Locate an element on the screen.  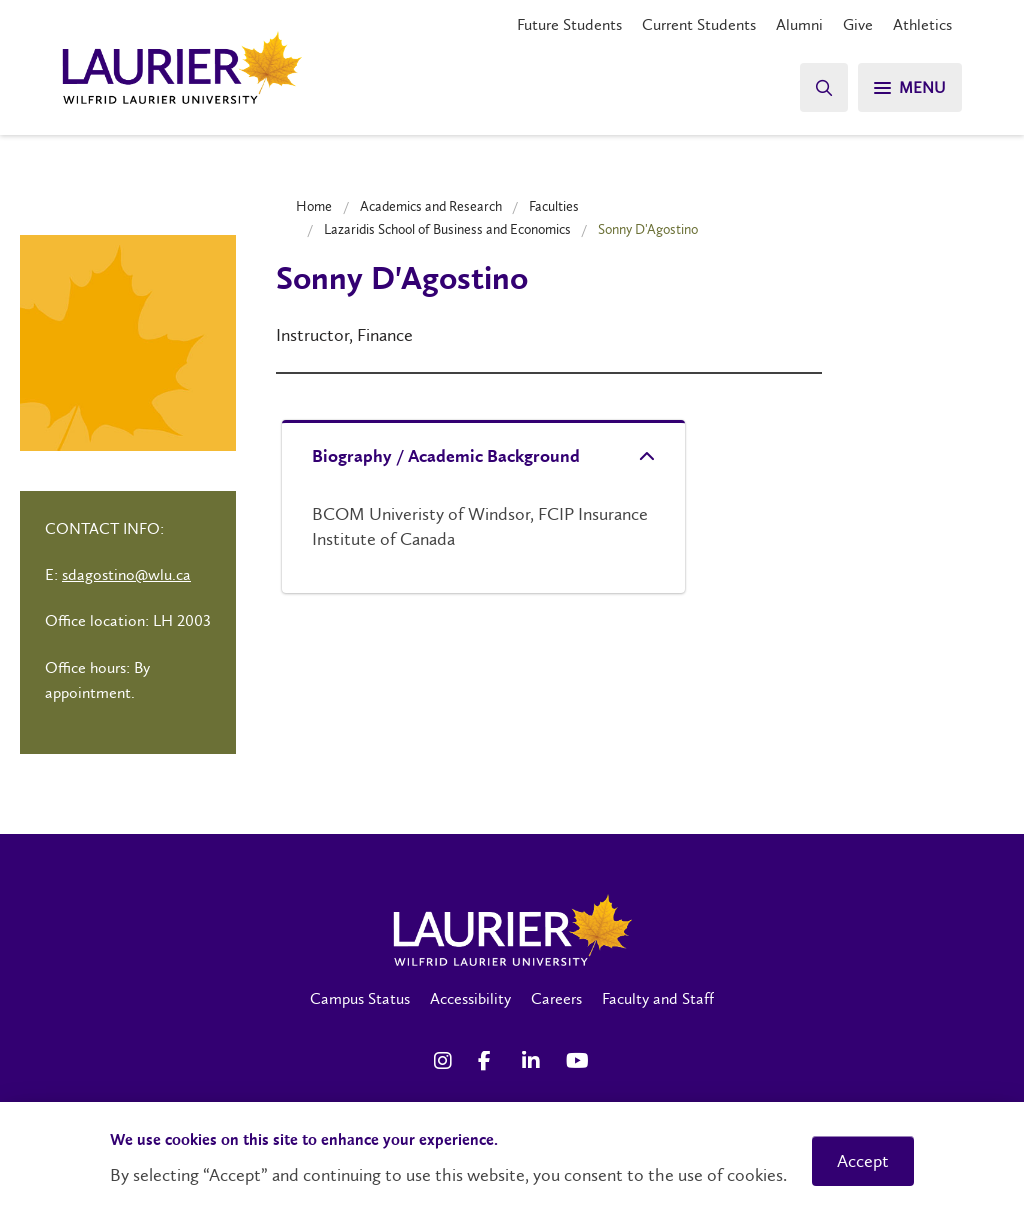
[YouTube Social Media Link] is located at coordinates (578, 1061).